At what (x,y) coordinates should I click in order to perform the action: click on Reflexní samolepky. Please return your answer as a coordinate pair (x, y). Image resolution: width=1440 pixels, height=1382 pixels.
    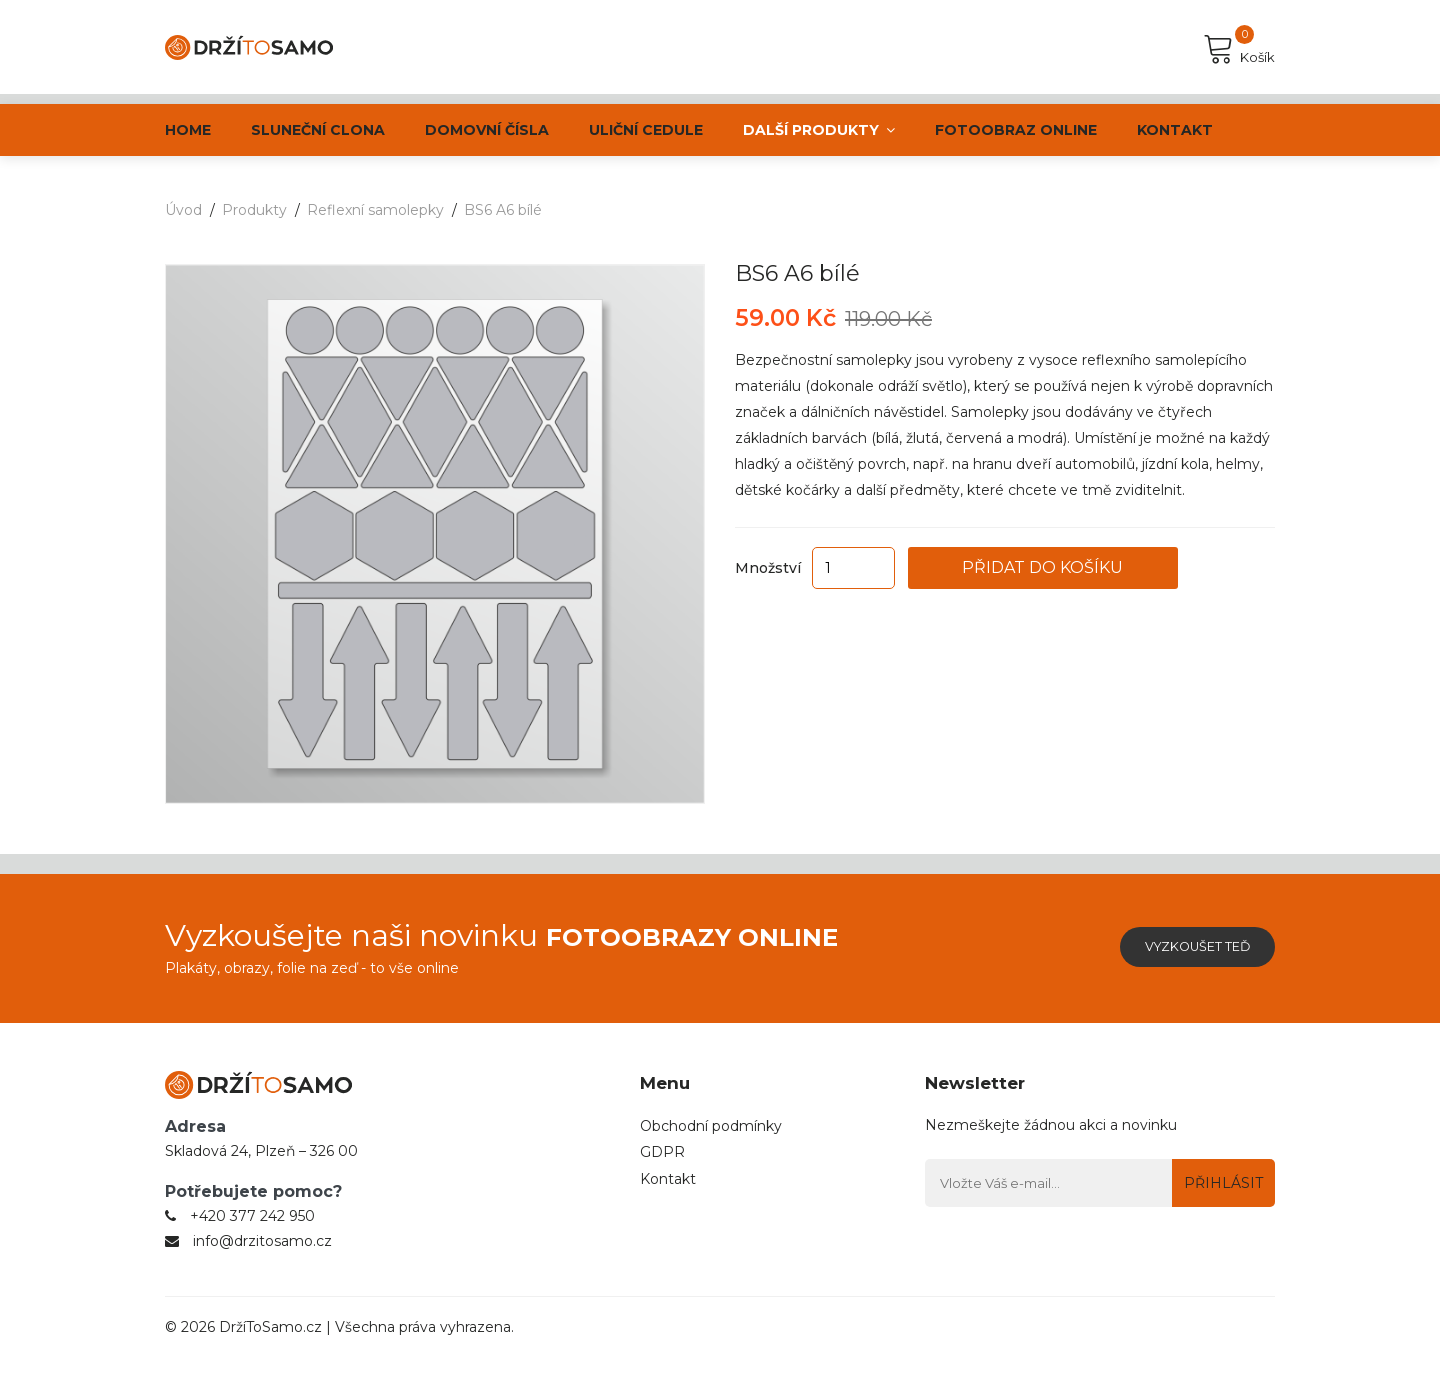
    Looking at the image, I should click on (375, 210).